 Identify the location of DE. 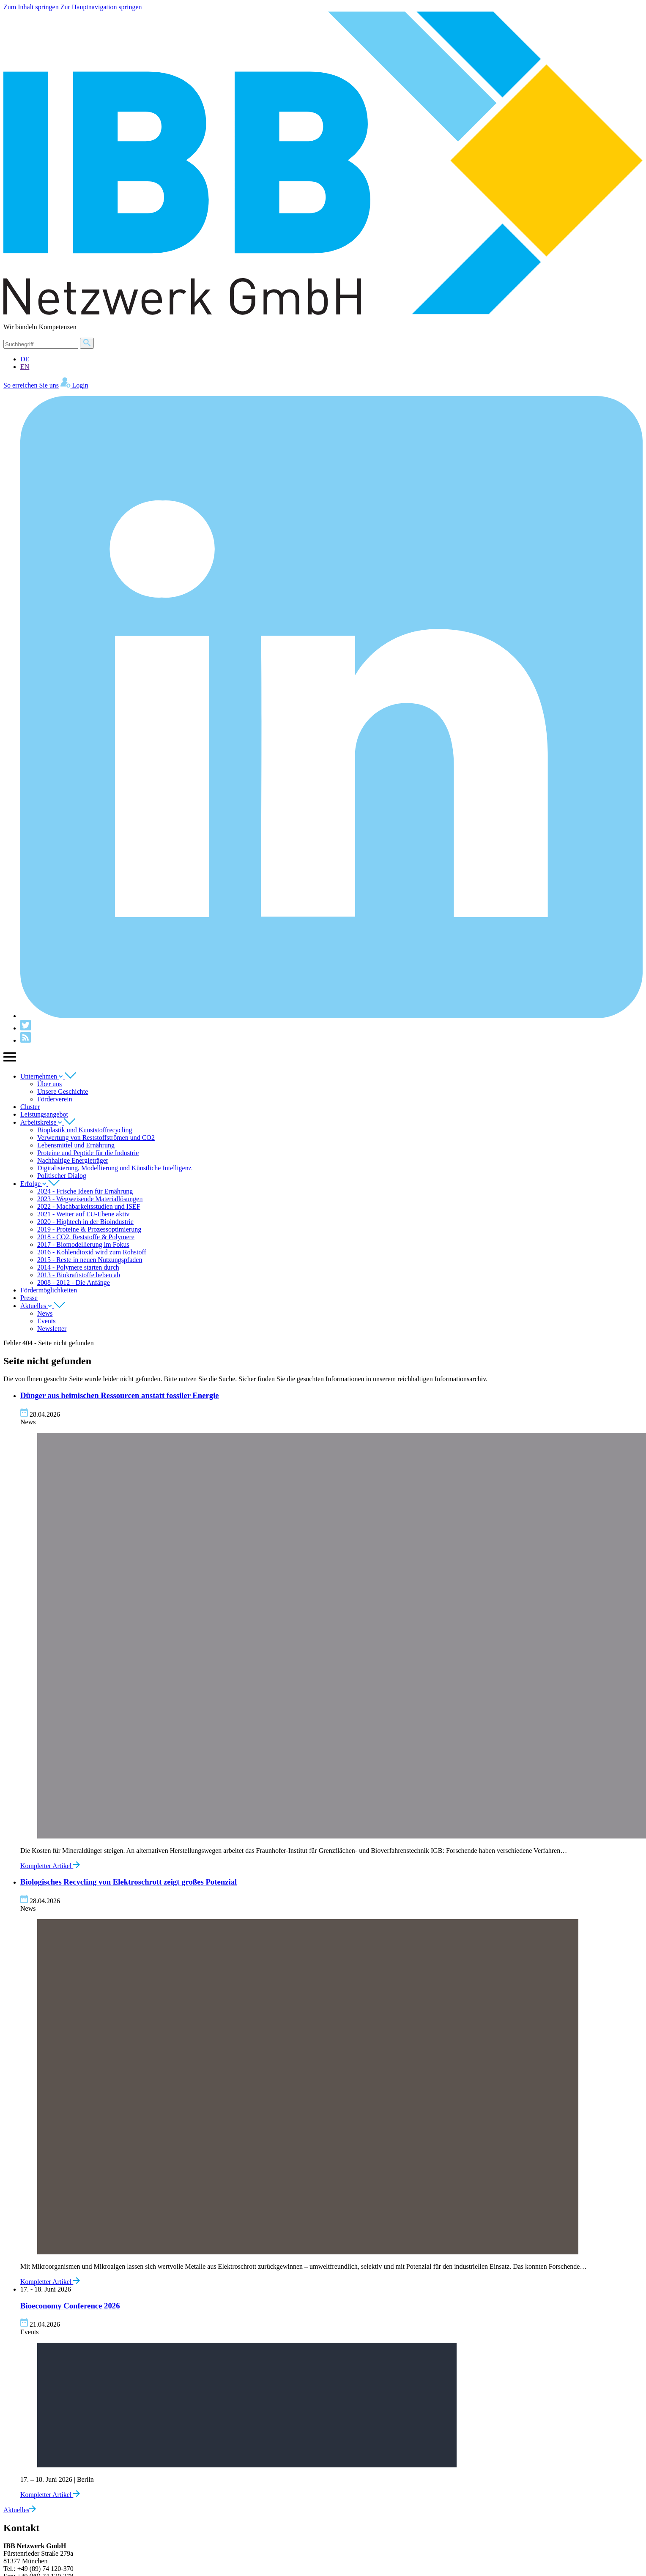
(24, 359).